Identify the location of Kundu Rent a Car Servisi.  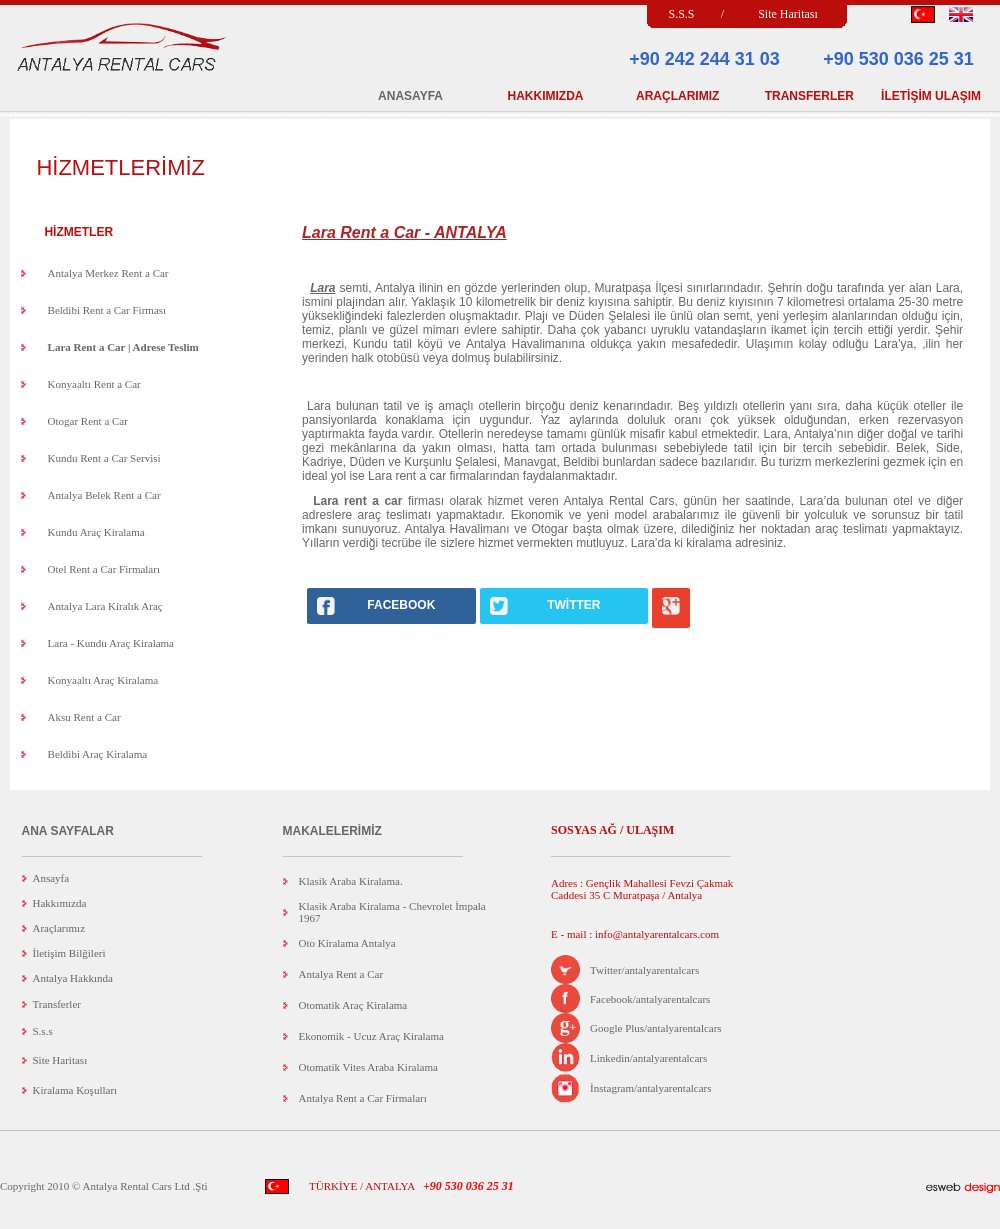
(104, 458).